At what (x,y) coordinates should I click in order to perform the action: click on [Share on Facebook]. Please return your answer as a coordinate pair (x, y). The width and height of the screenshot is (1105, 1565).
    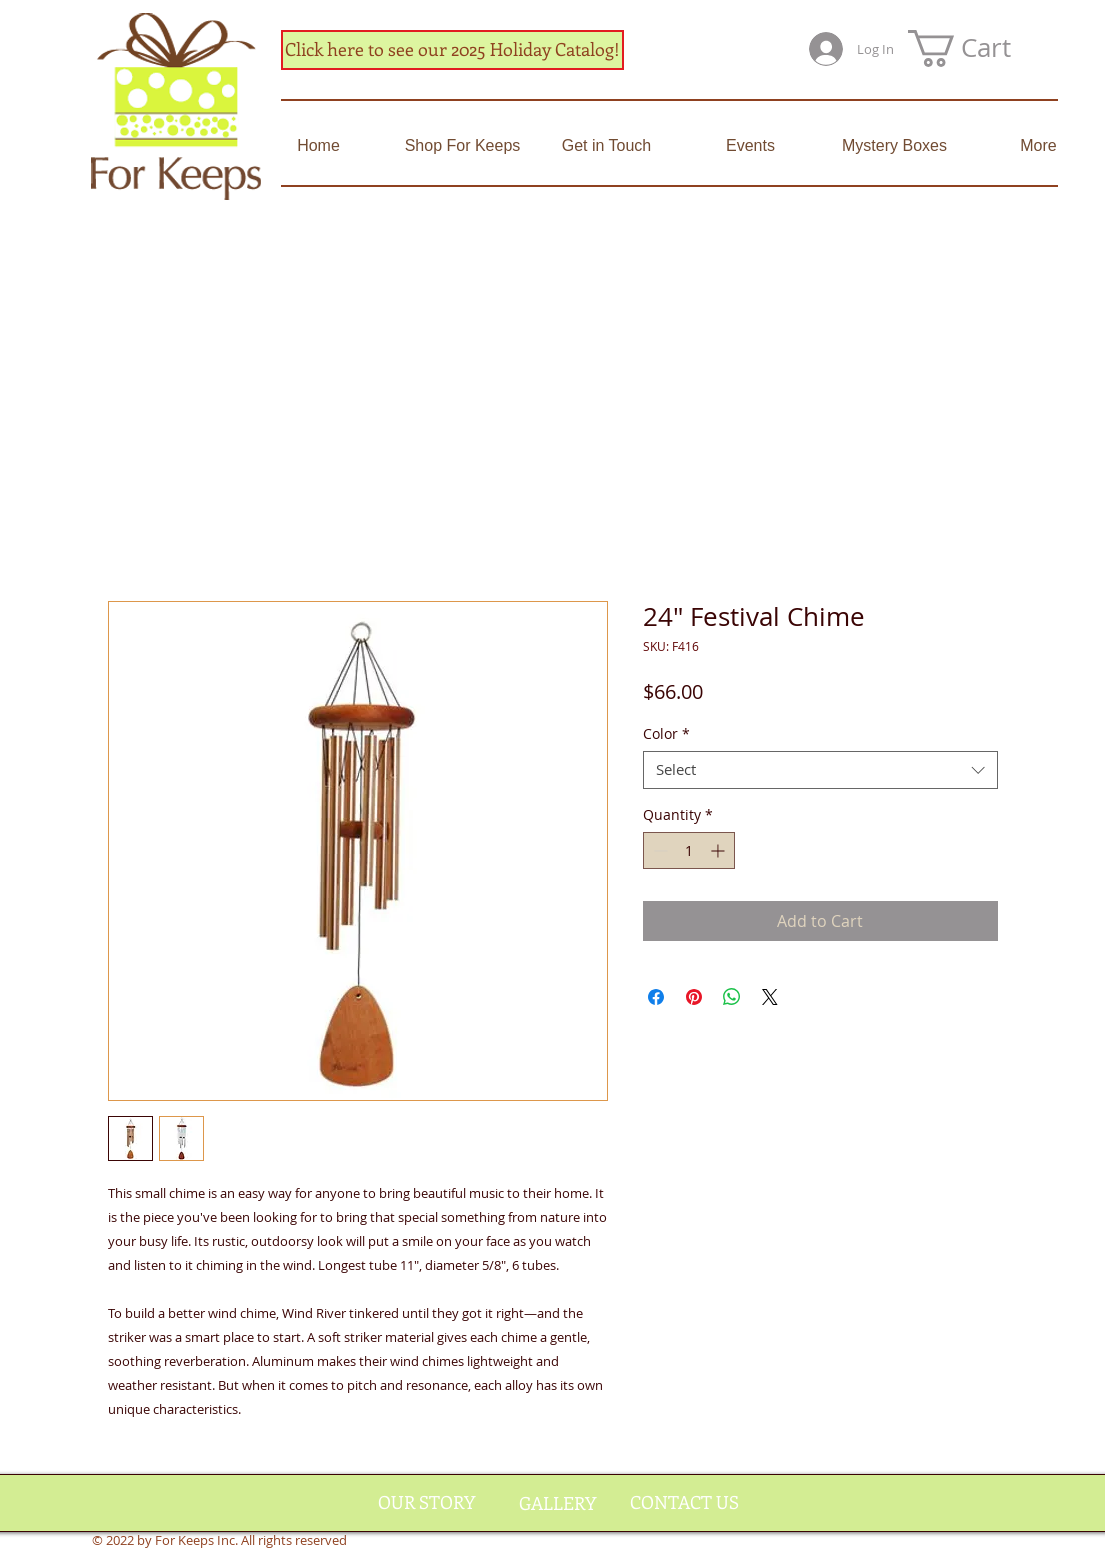
    Looking at the image, I should click on (656, 997).